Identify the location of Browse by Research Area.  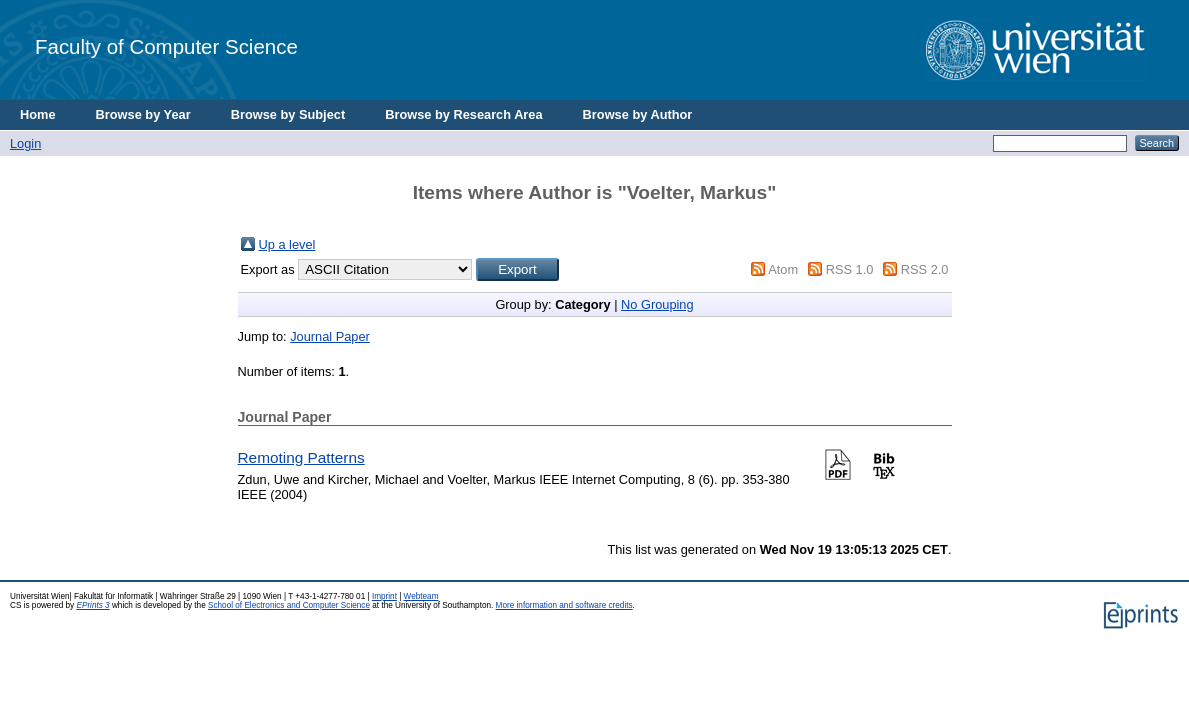
(463, 114).